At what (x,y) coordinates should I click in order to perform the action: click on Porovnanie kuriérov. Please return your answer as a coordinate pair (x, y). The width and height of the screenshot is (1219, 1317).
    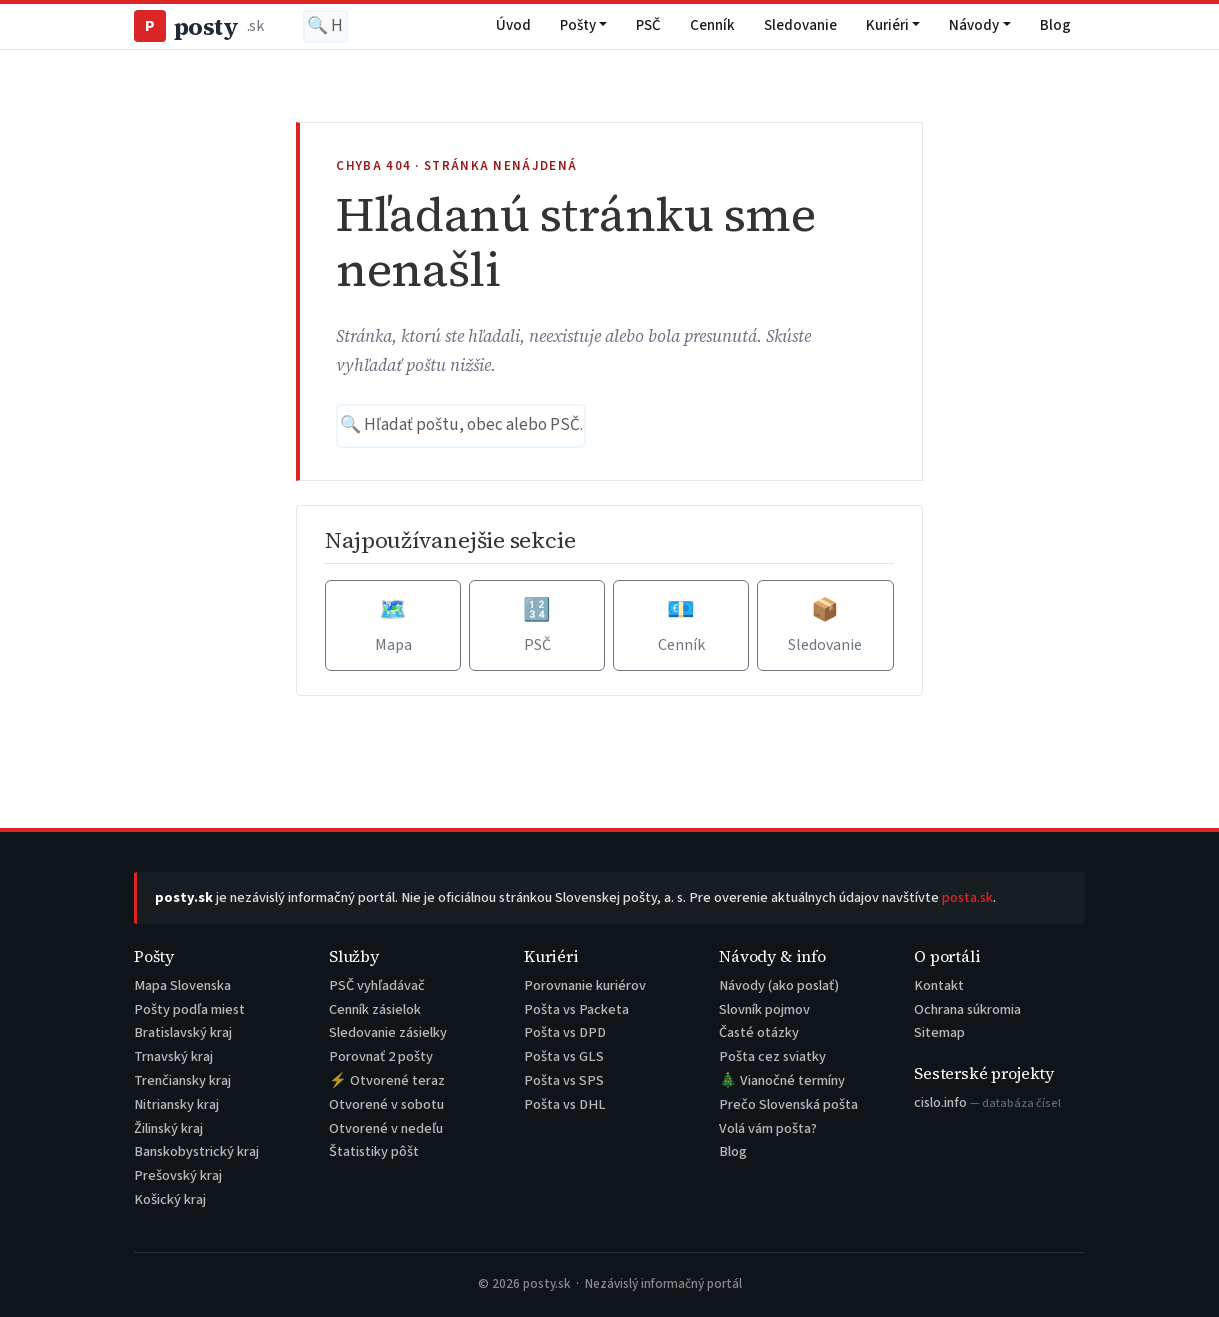
    Looking at the image, I should click on (585, 985).